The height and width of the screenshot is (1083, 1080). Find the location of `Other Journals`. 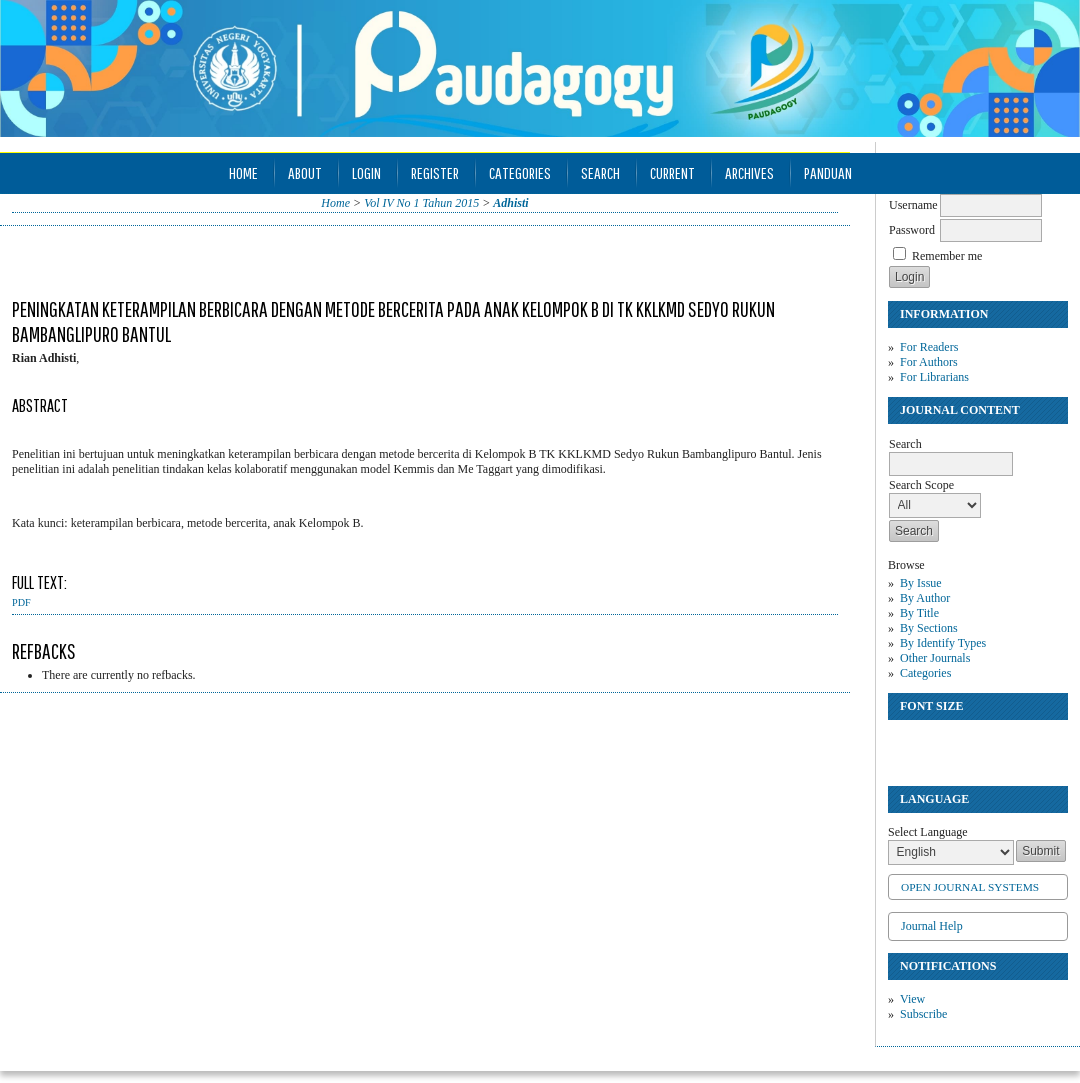

Other Journals is located at coordinates (935, 658).